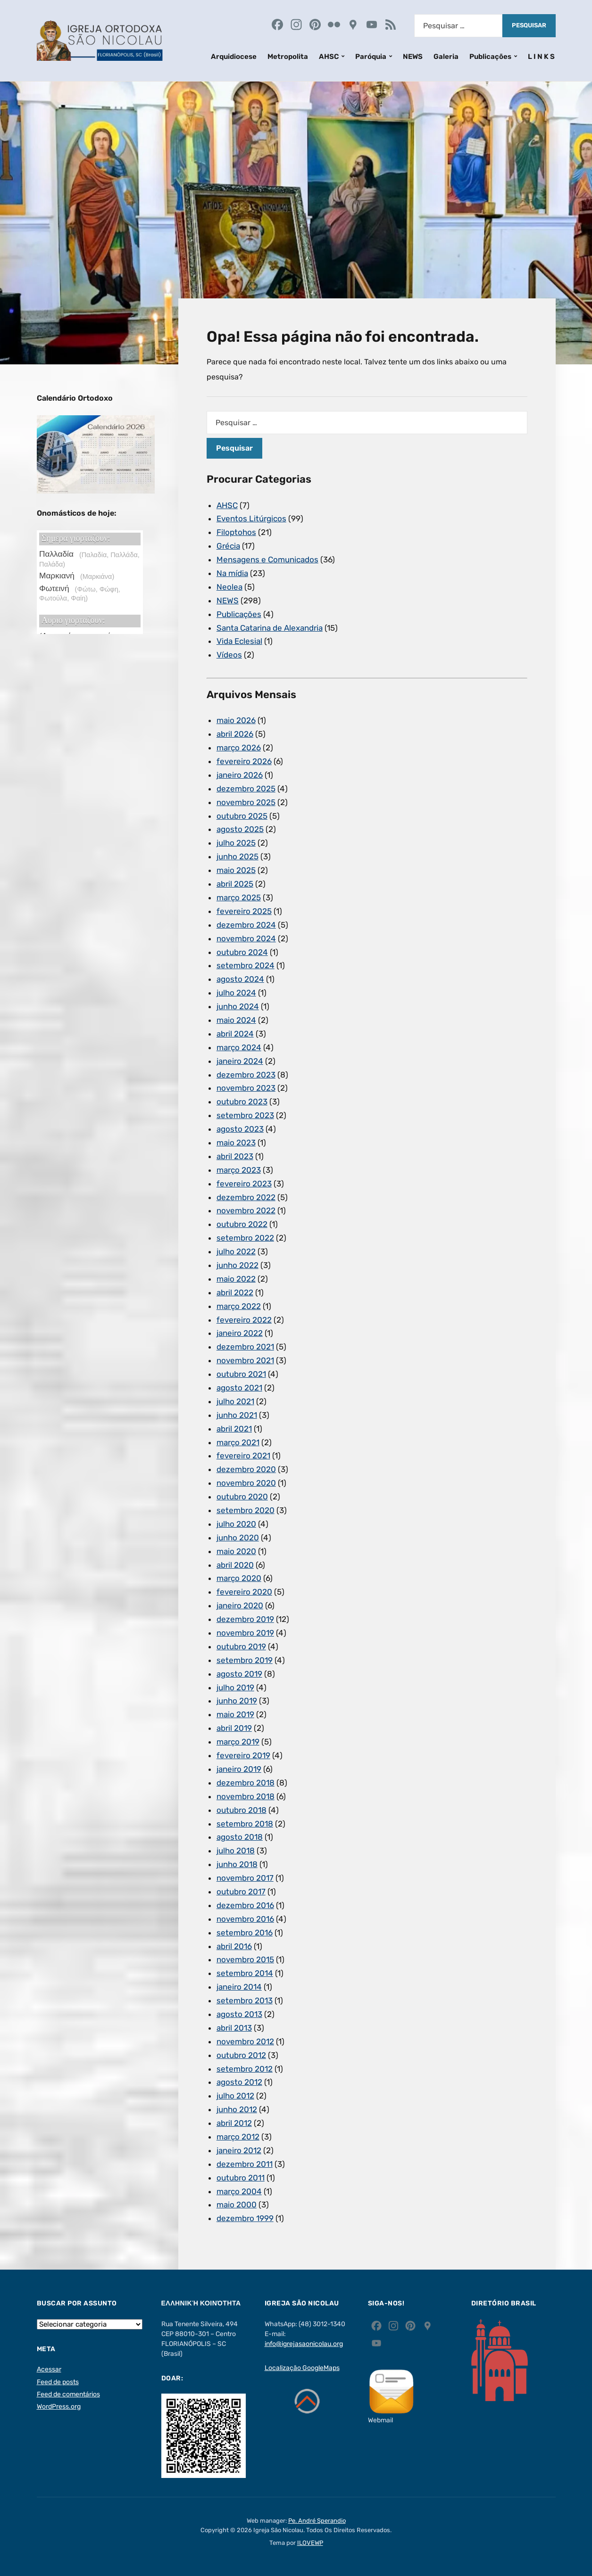 The width and height of the screenshot is (592, 2576). I want to click on junho 2019, so click(237, 1700).